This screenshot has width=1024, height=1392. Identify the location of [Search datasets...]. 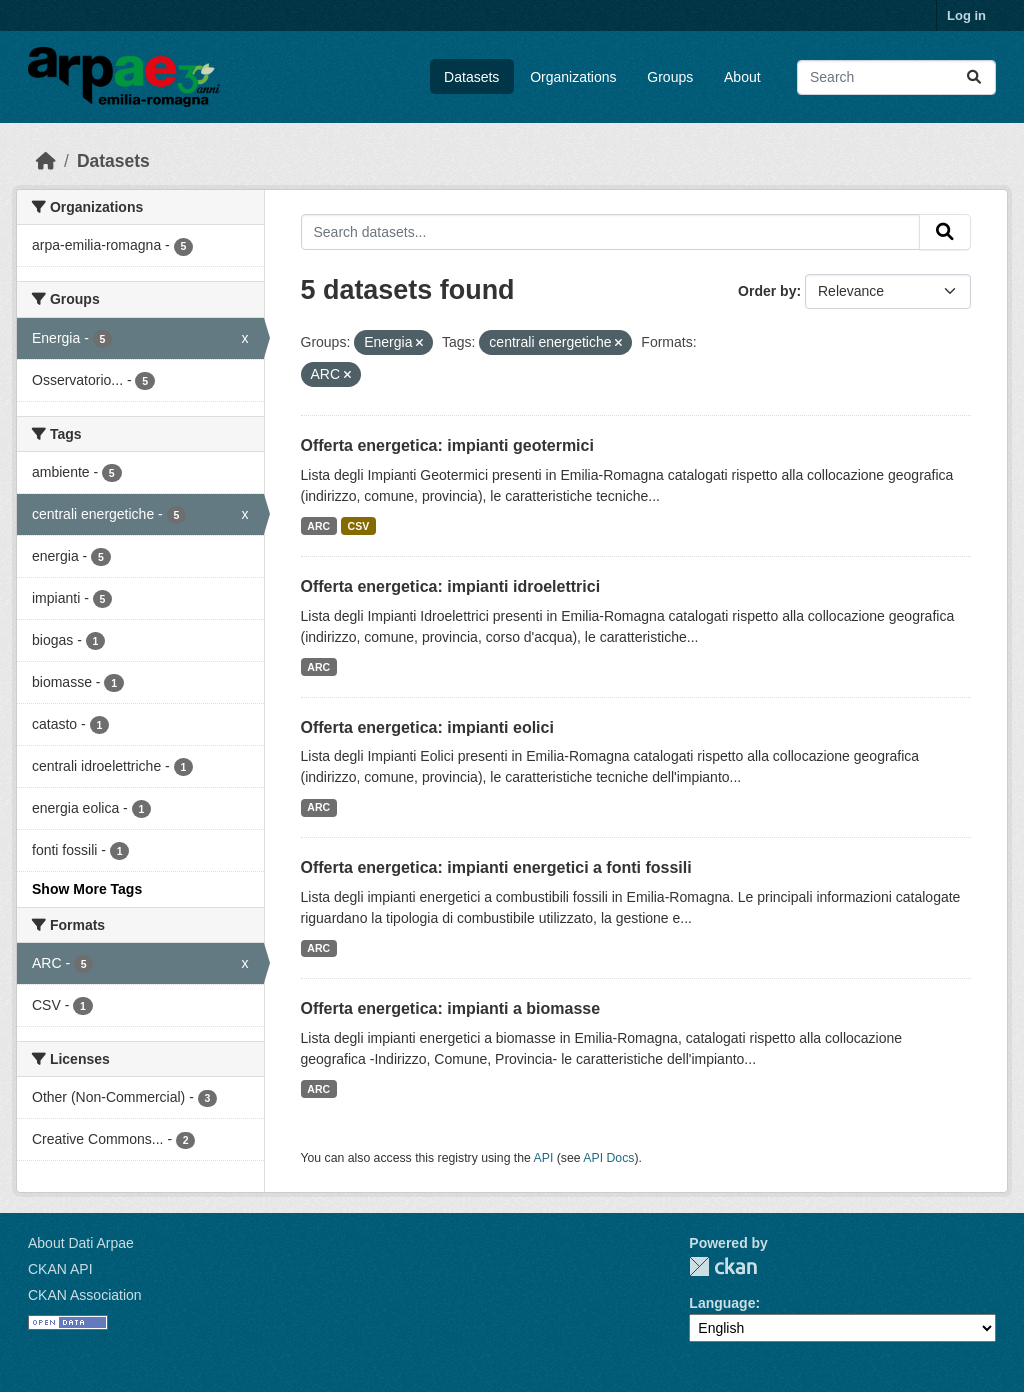
(896, 77).